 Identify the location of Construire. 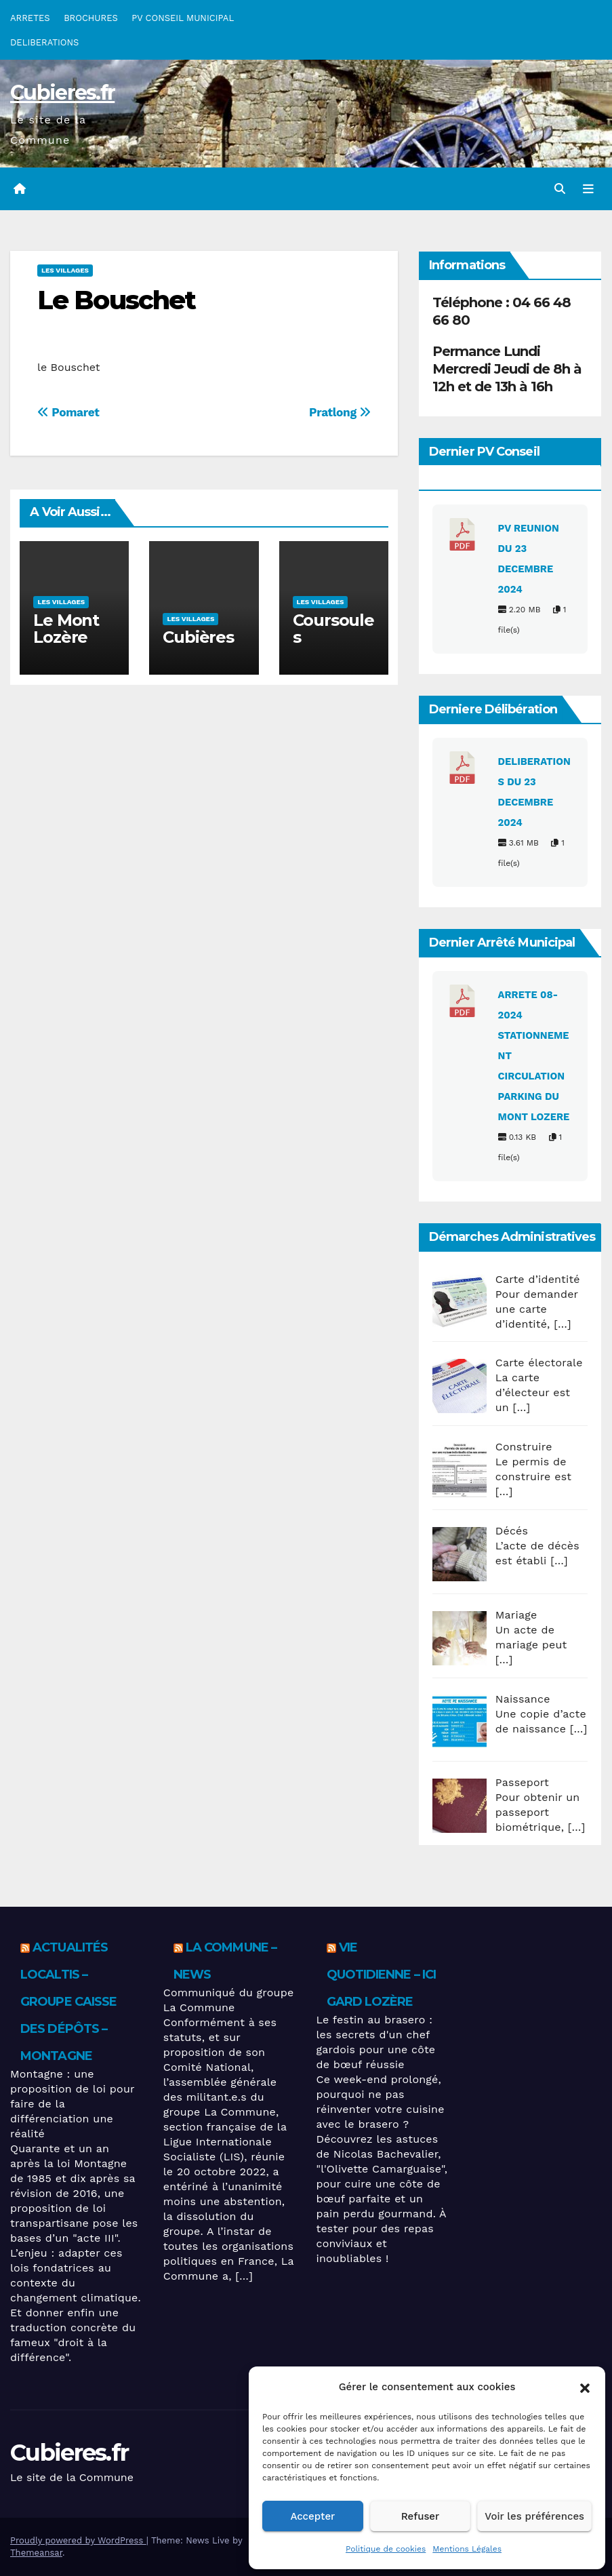
(523, 1446).